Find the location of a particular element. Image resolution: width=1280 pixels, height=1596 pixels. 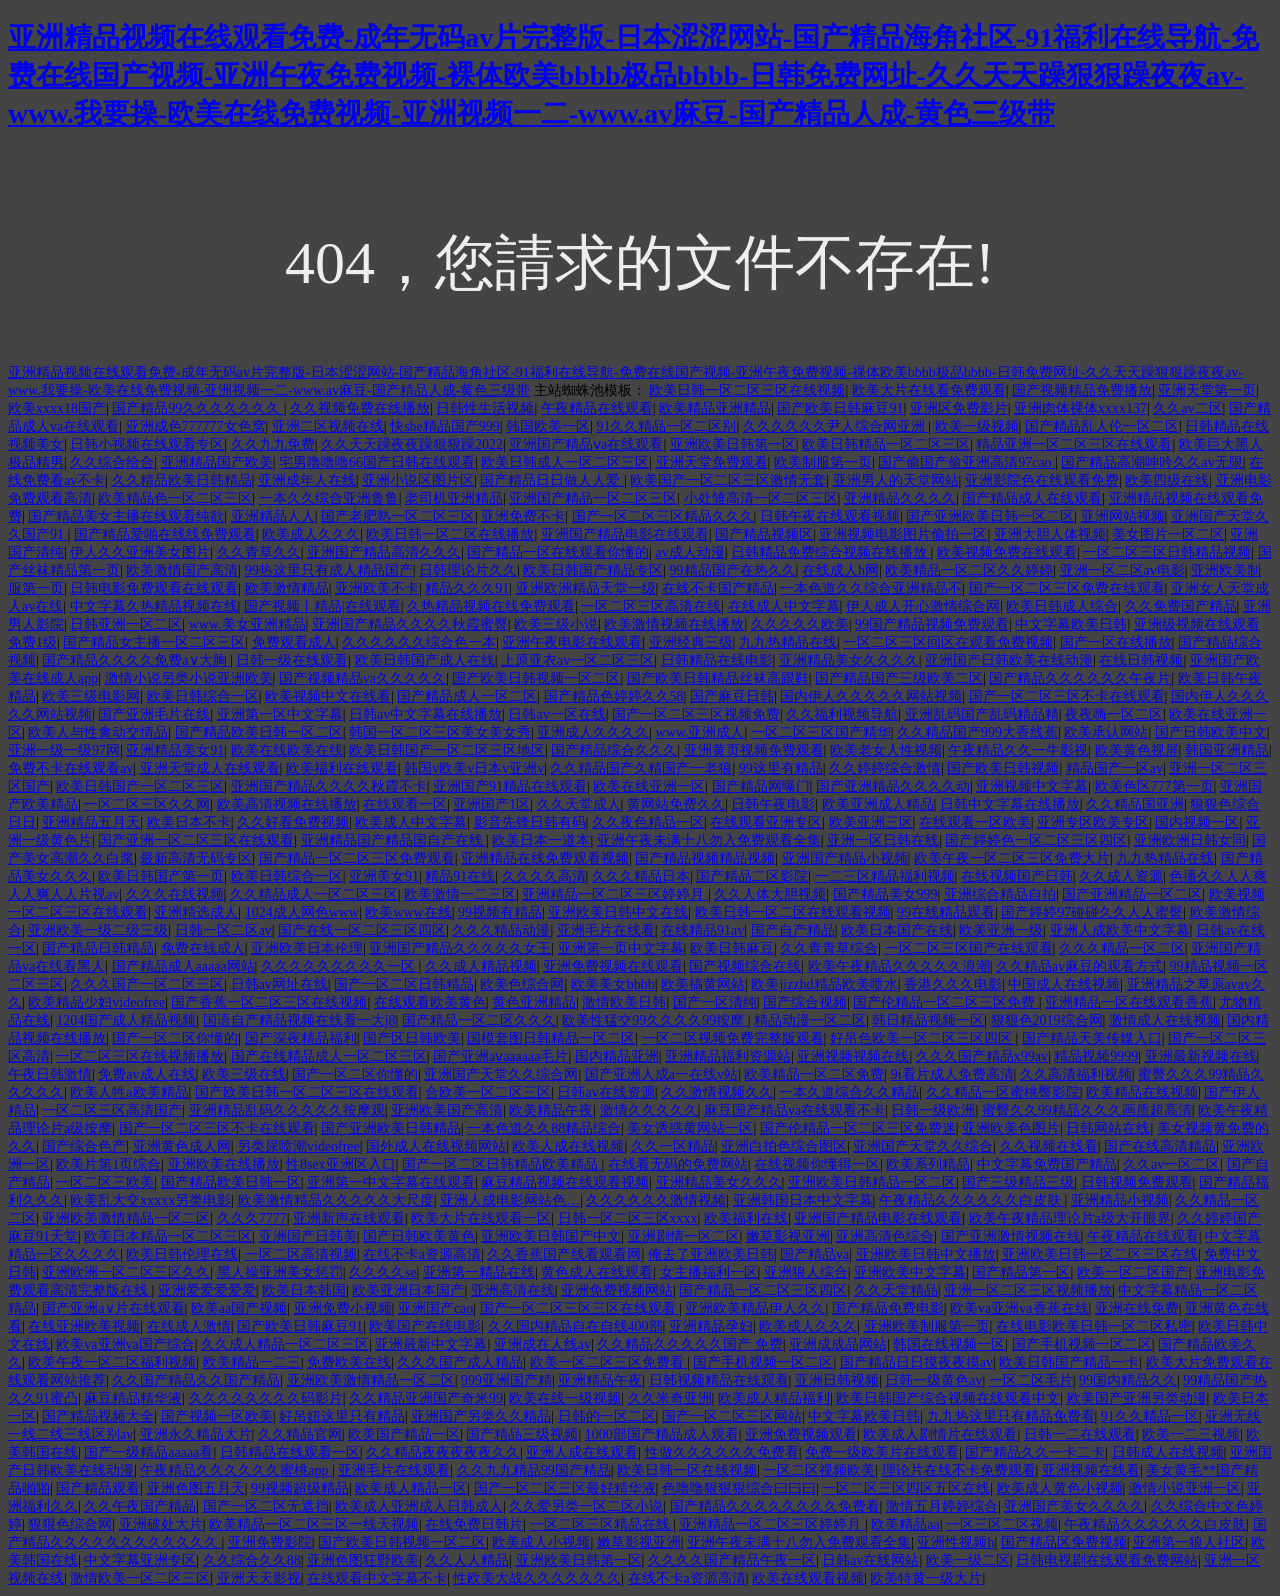

快she精品国产999 is located at coordinates (445, 426).